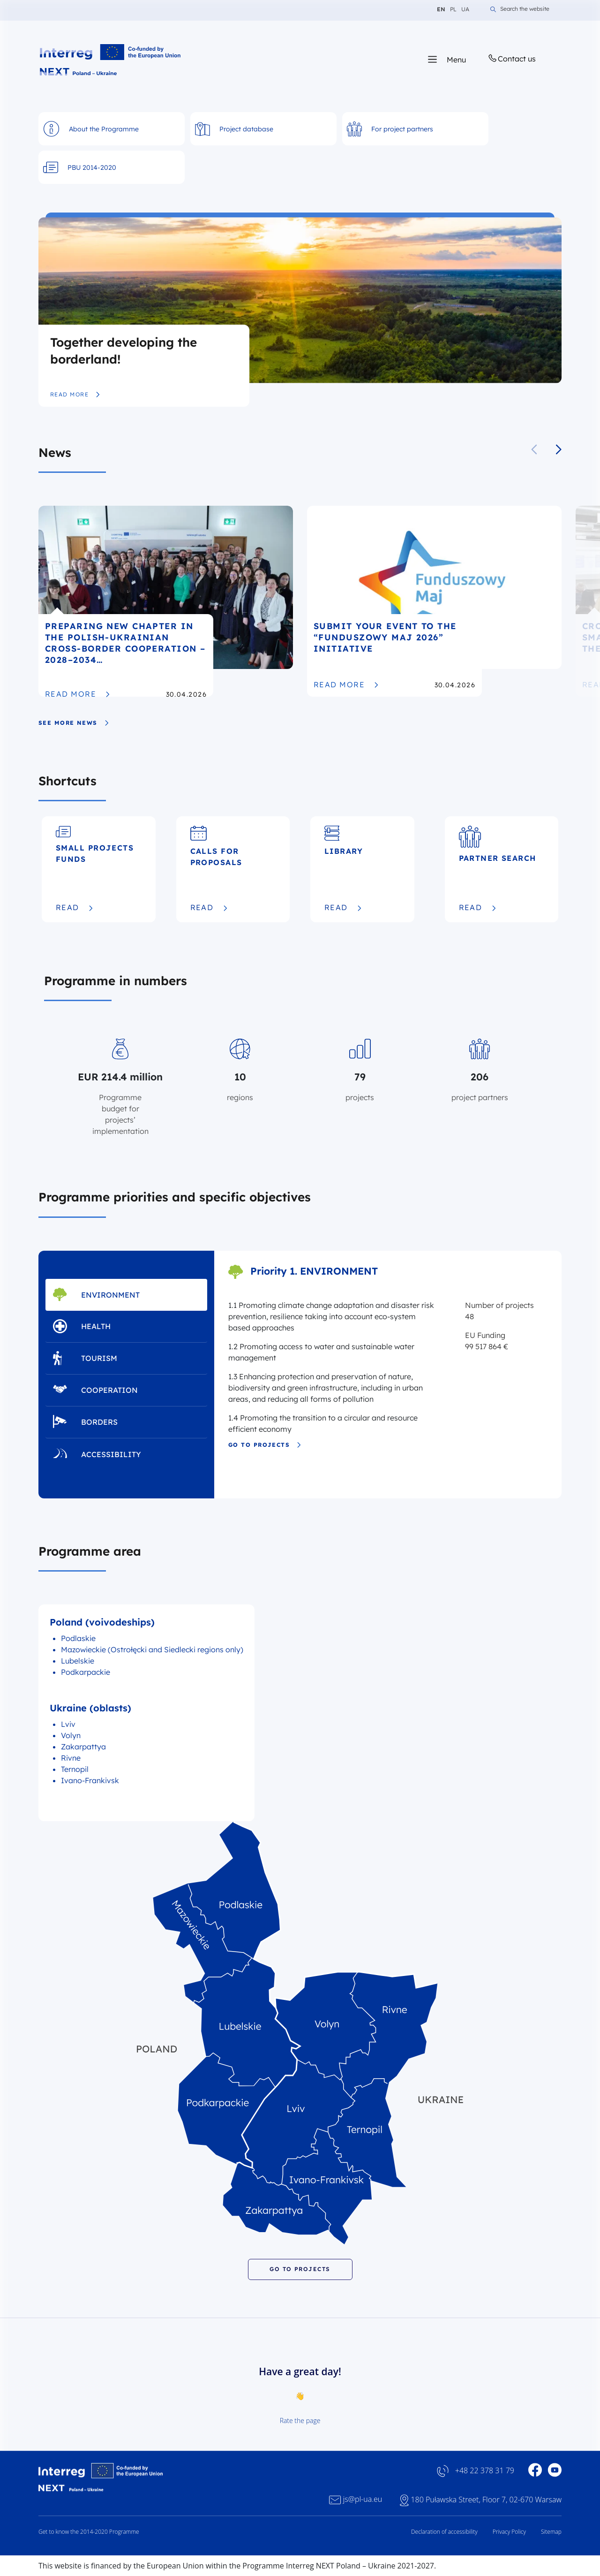  Describe the element at coordinates (509, 2532) in the screenshot. I see `Privacy Policy` at that location.